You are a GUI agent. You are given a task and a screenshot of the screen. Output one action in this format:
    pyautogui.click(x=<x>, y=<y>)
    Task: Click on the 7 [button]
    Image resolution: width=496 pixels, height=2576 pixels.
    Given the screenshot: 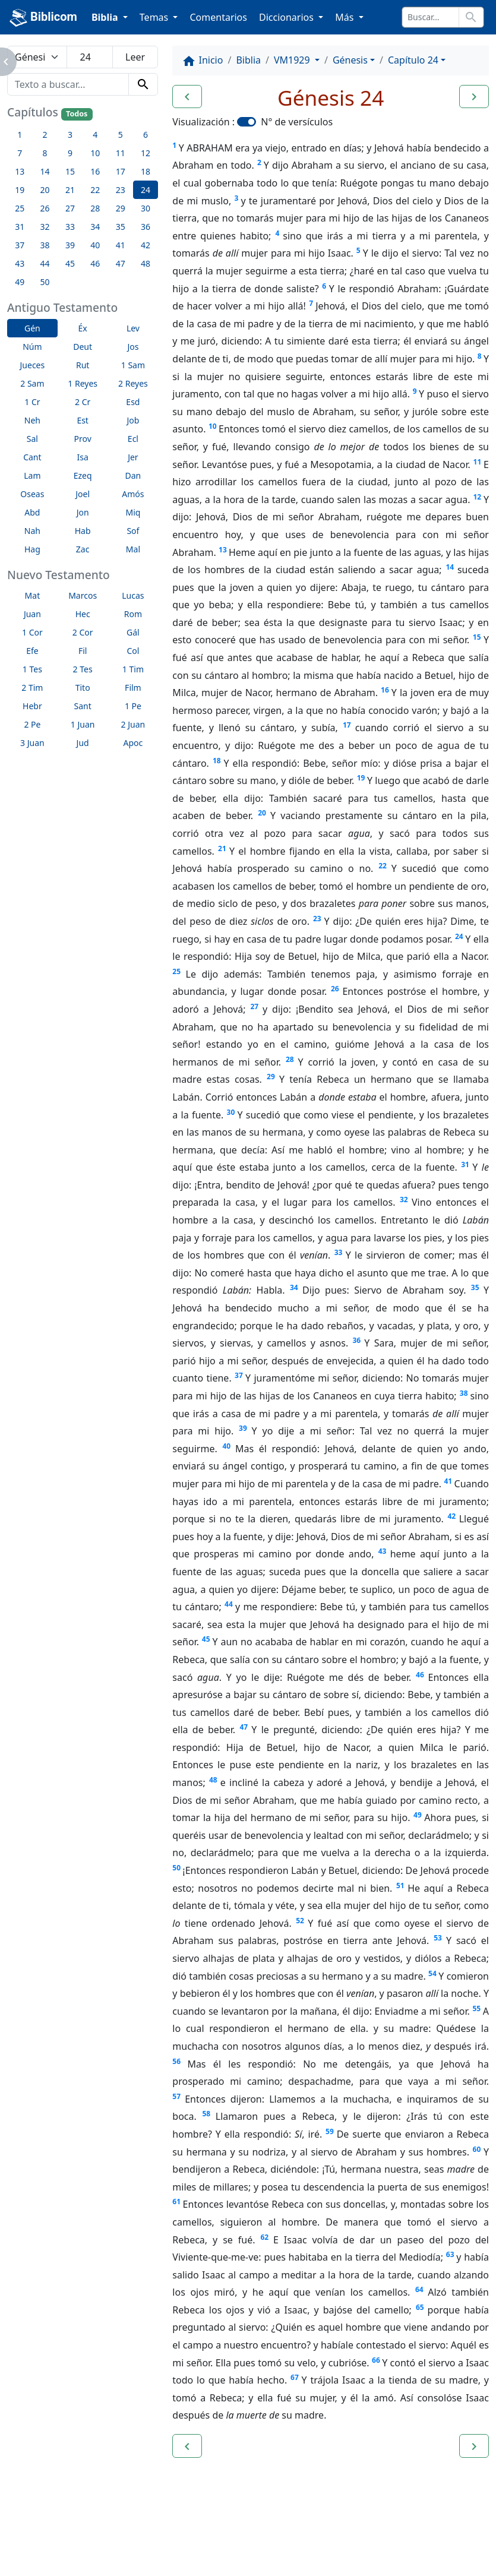 What is the action you would take?
    pyautogui.click(x=19, y=153)
    